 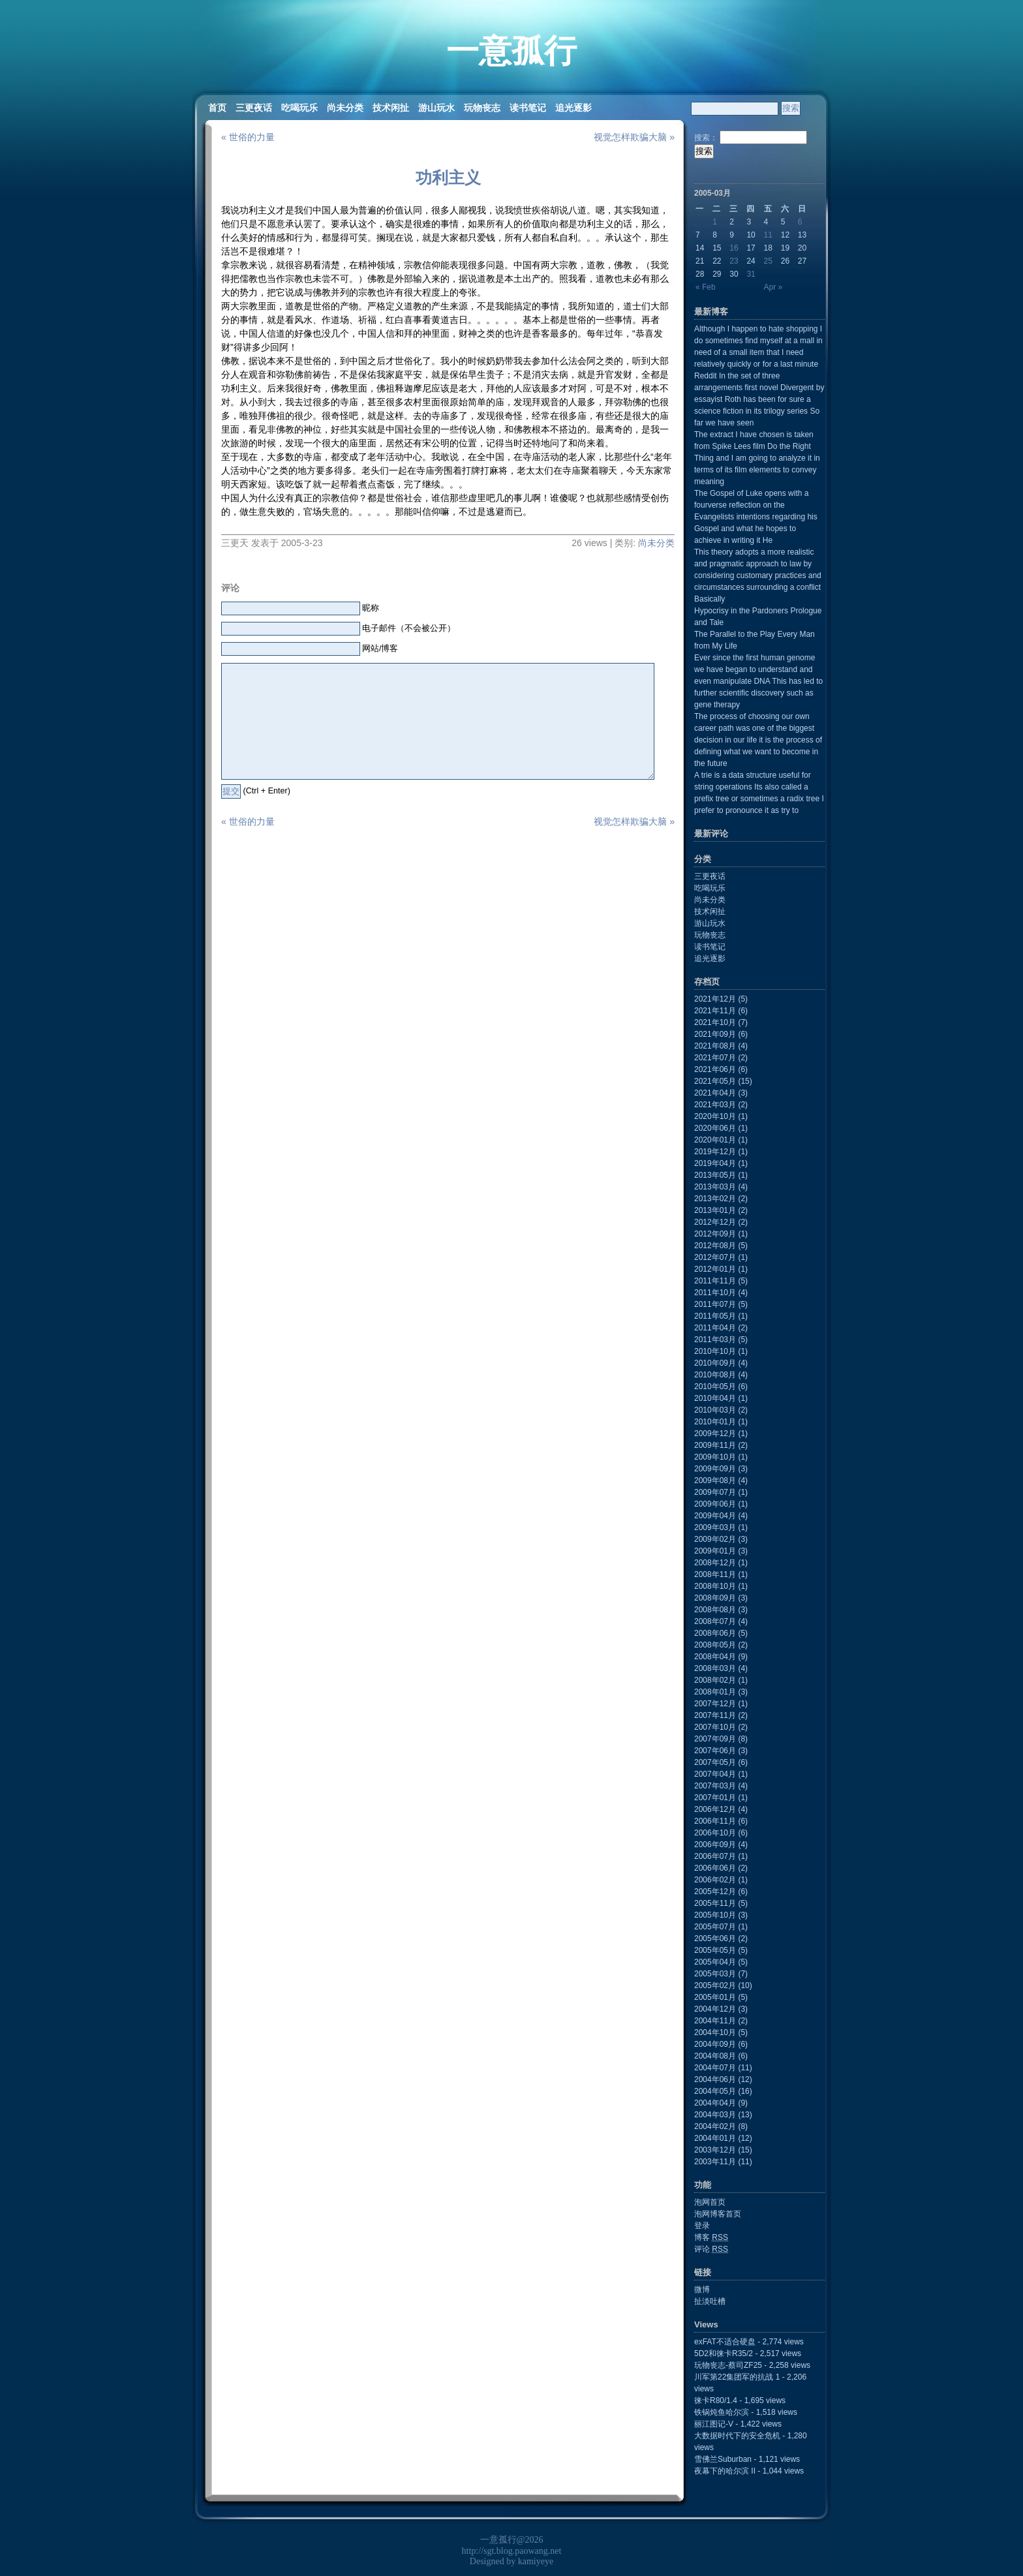 What do you see at coordinates (715, 2114) in the screenshot?
I see `2004年03月` at bounding box center [715, 2114].